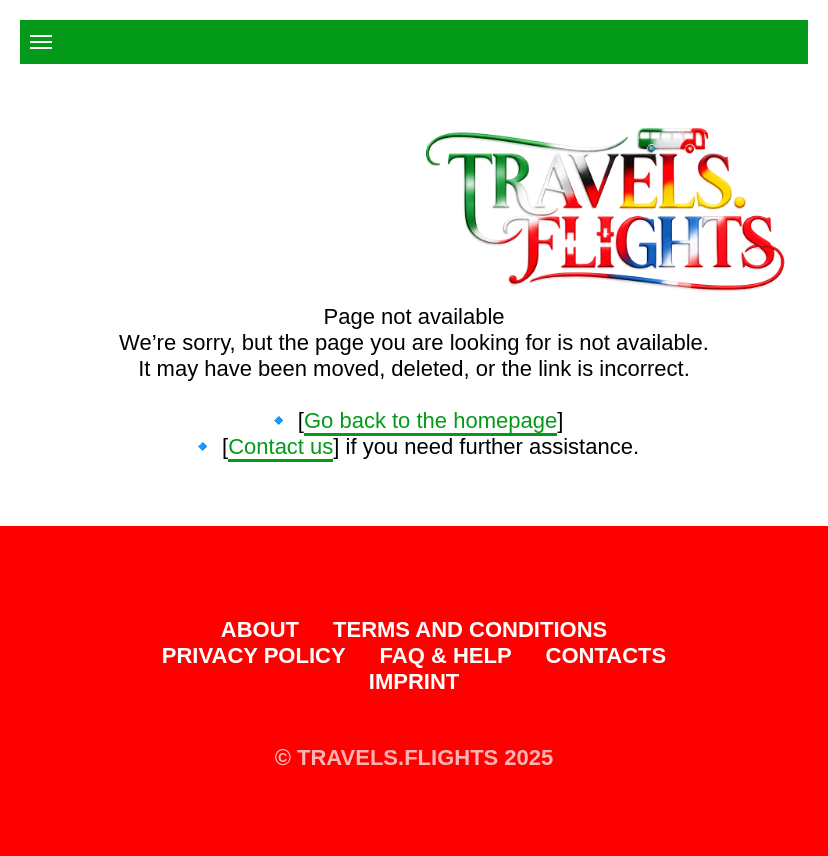  I want to click on FAQ & Help, so click(446, 655).